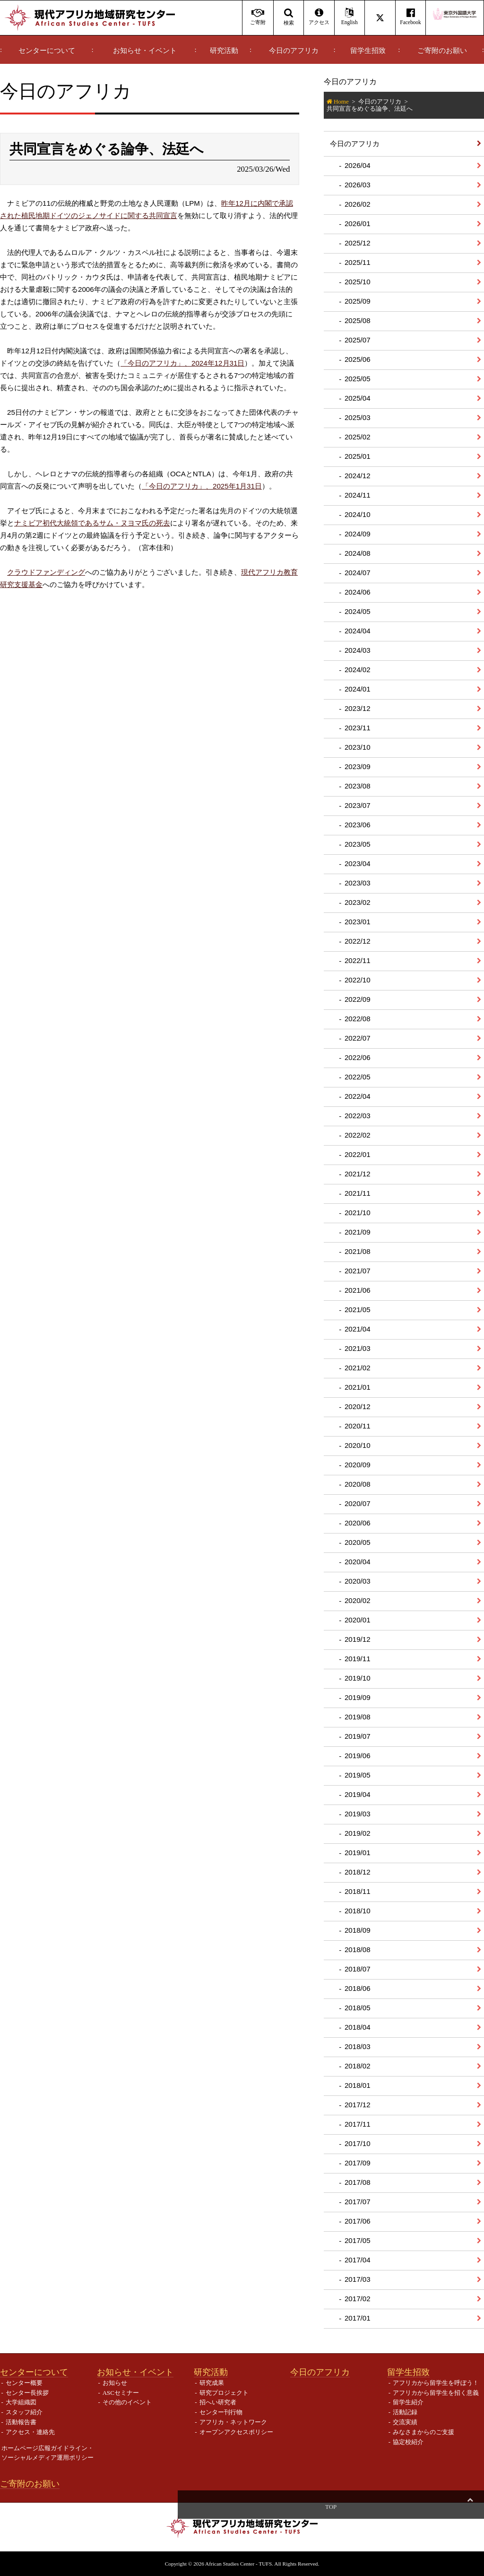 The image size is (484, 2576). What do you see at coordinates (358, 262) in the screenshot?
I see `2025/11` at bounding box center [358, 262].